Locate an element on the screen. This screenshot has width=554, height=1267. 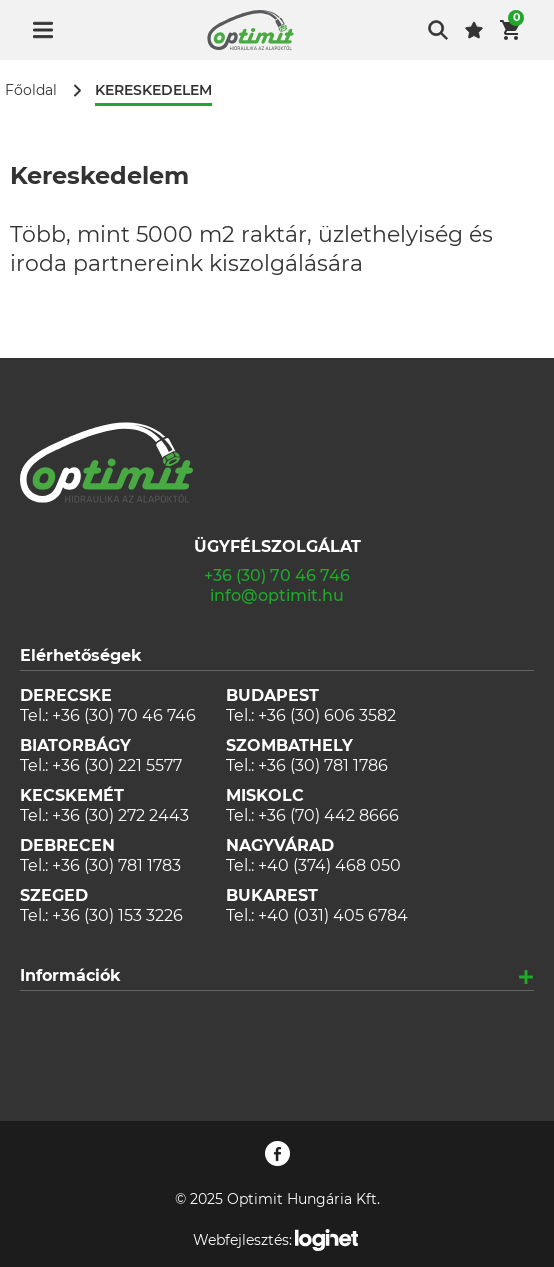
+36 (30) 221 5577 is located at coordinates (117, 765).